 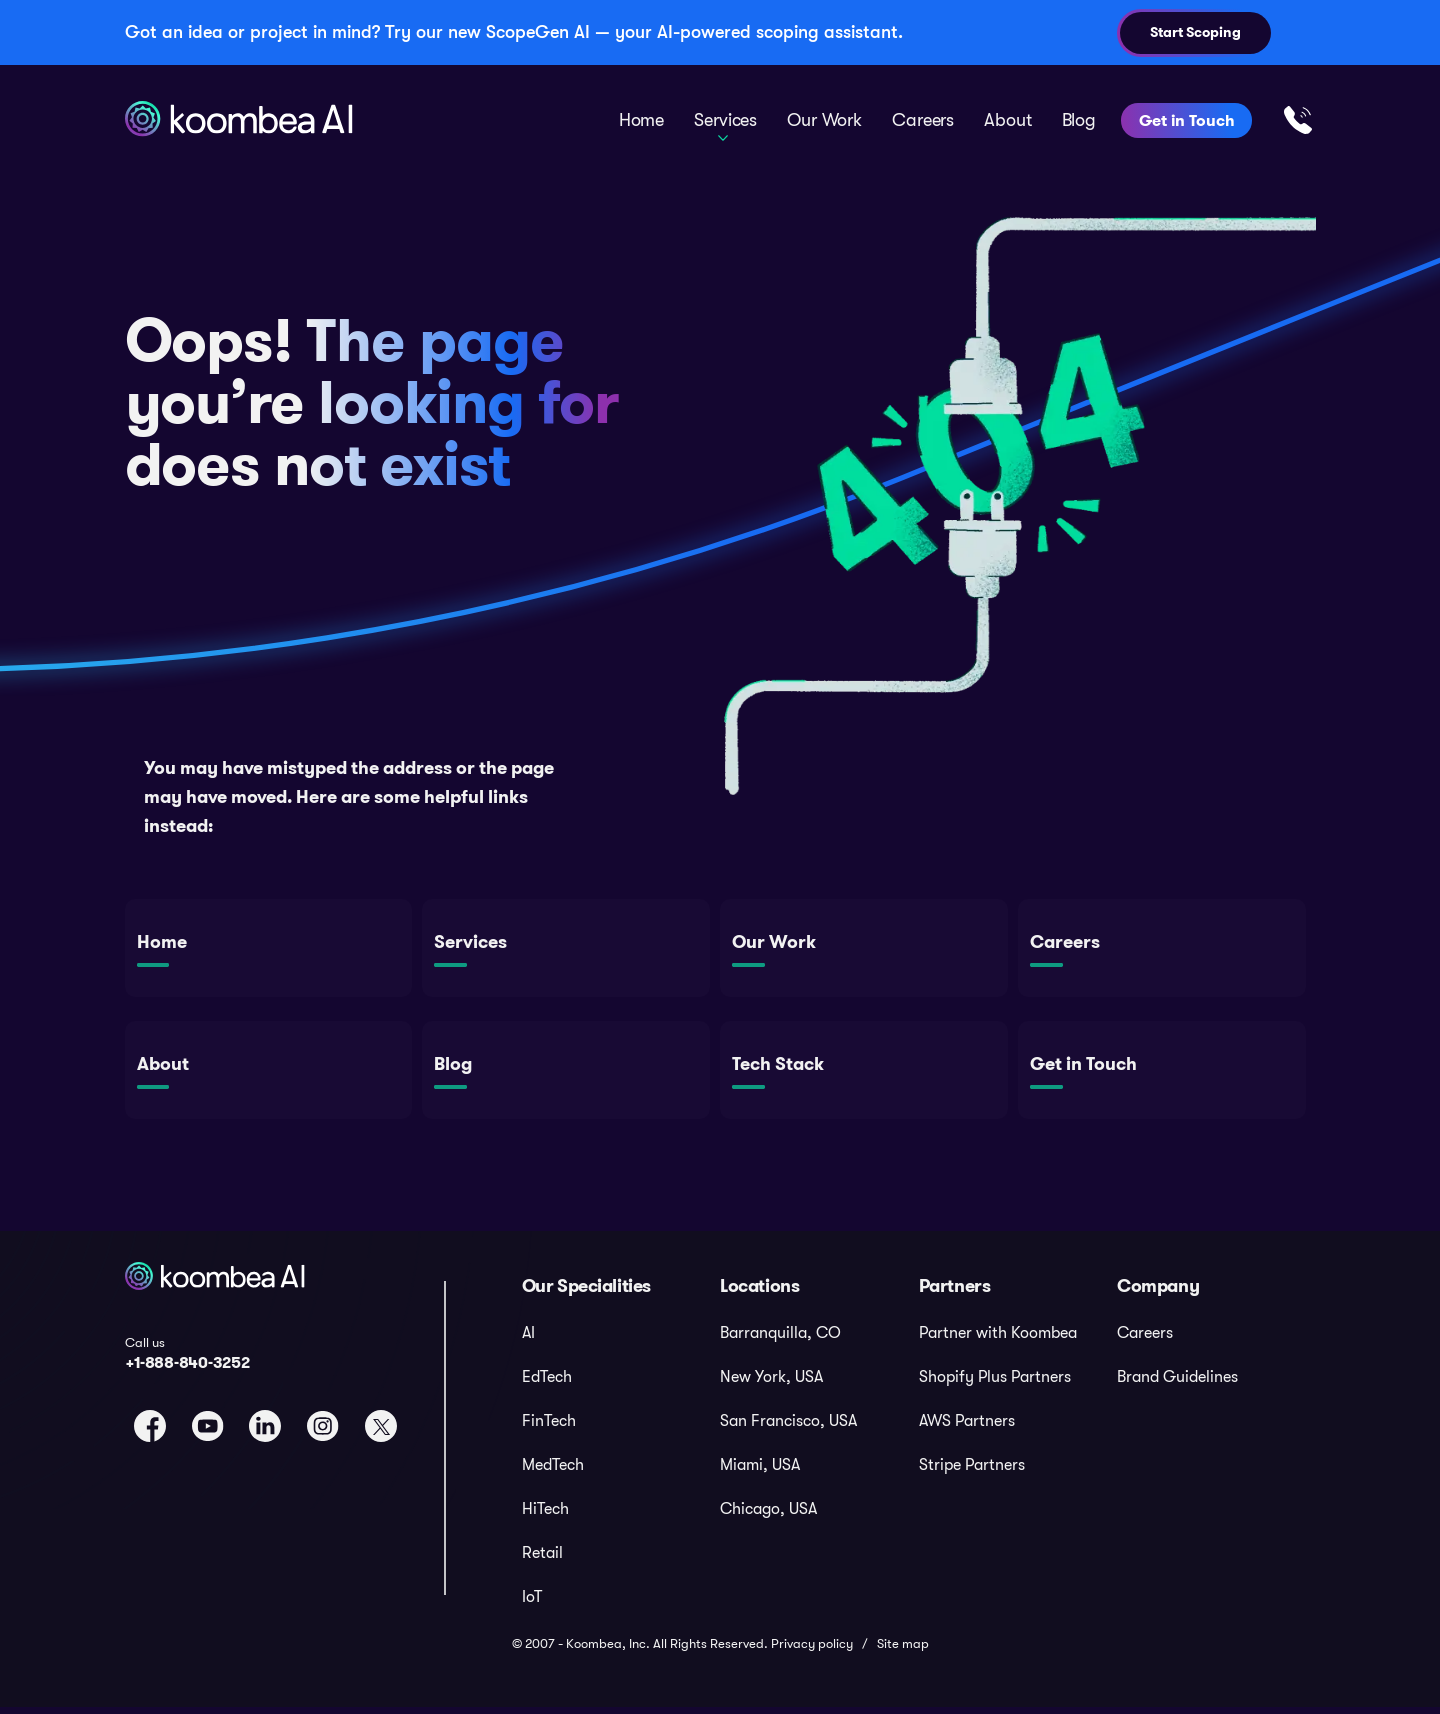 What do you see at coordinates (995, 1383) in the screenshot?
I see `Shopify Plus Partners` at bounding box center [995, 1383].